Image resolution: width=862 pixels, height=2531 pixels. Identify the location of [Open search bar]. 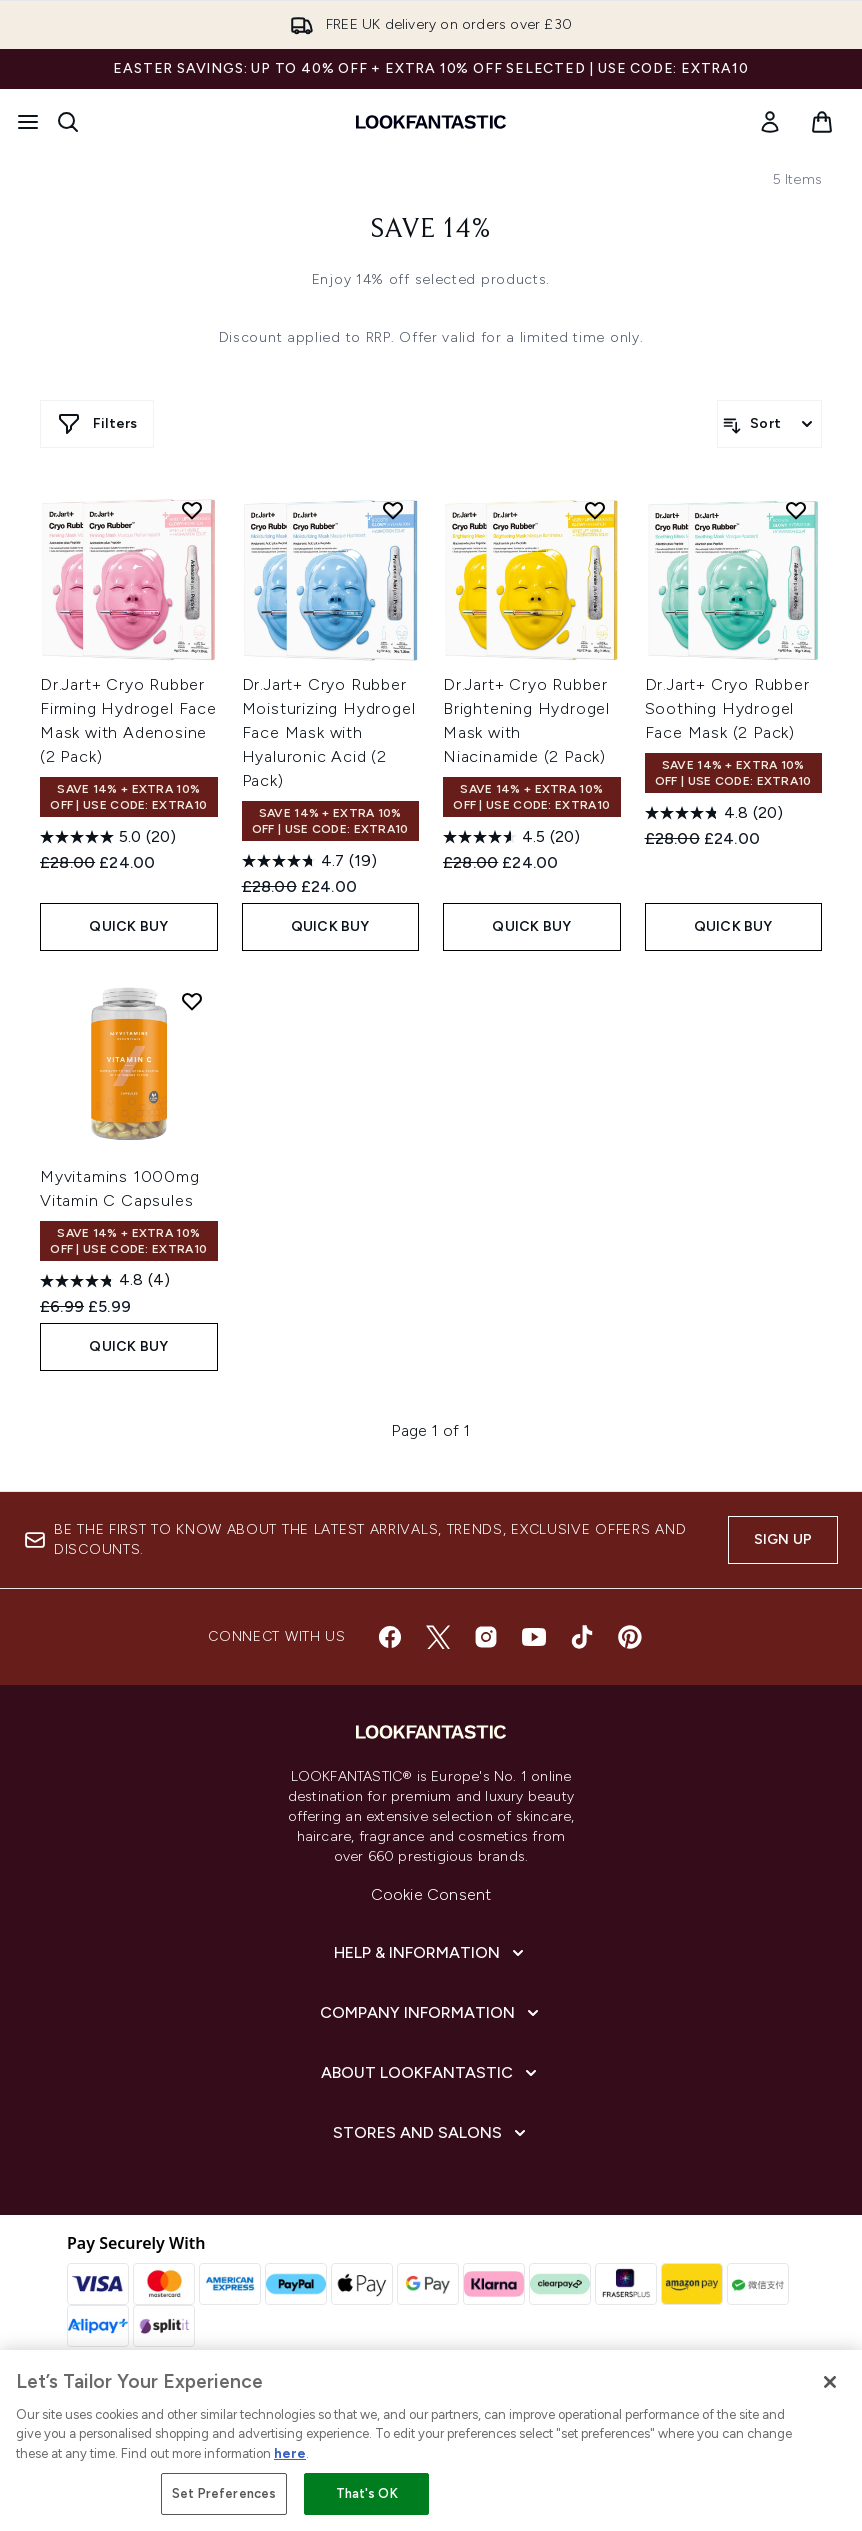
(68, 122).